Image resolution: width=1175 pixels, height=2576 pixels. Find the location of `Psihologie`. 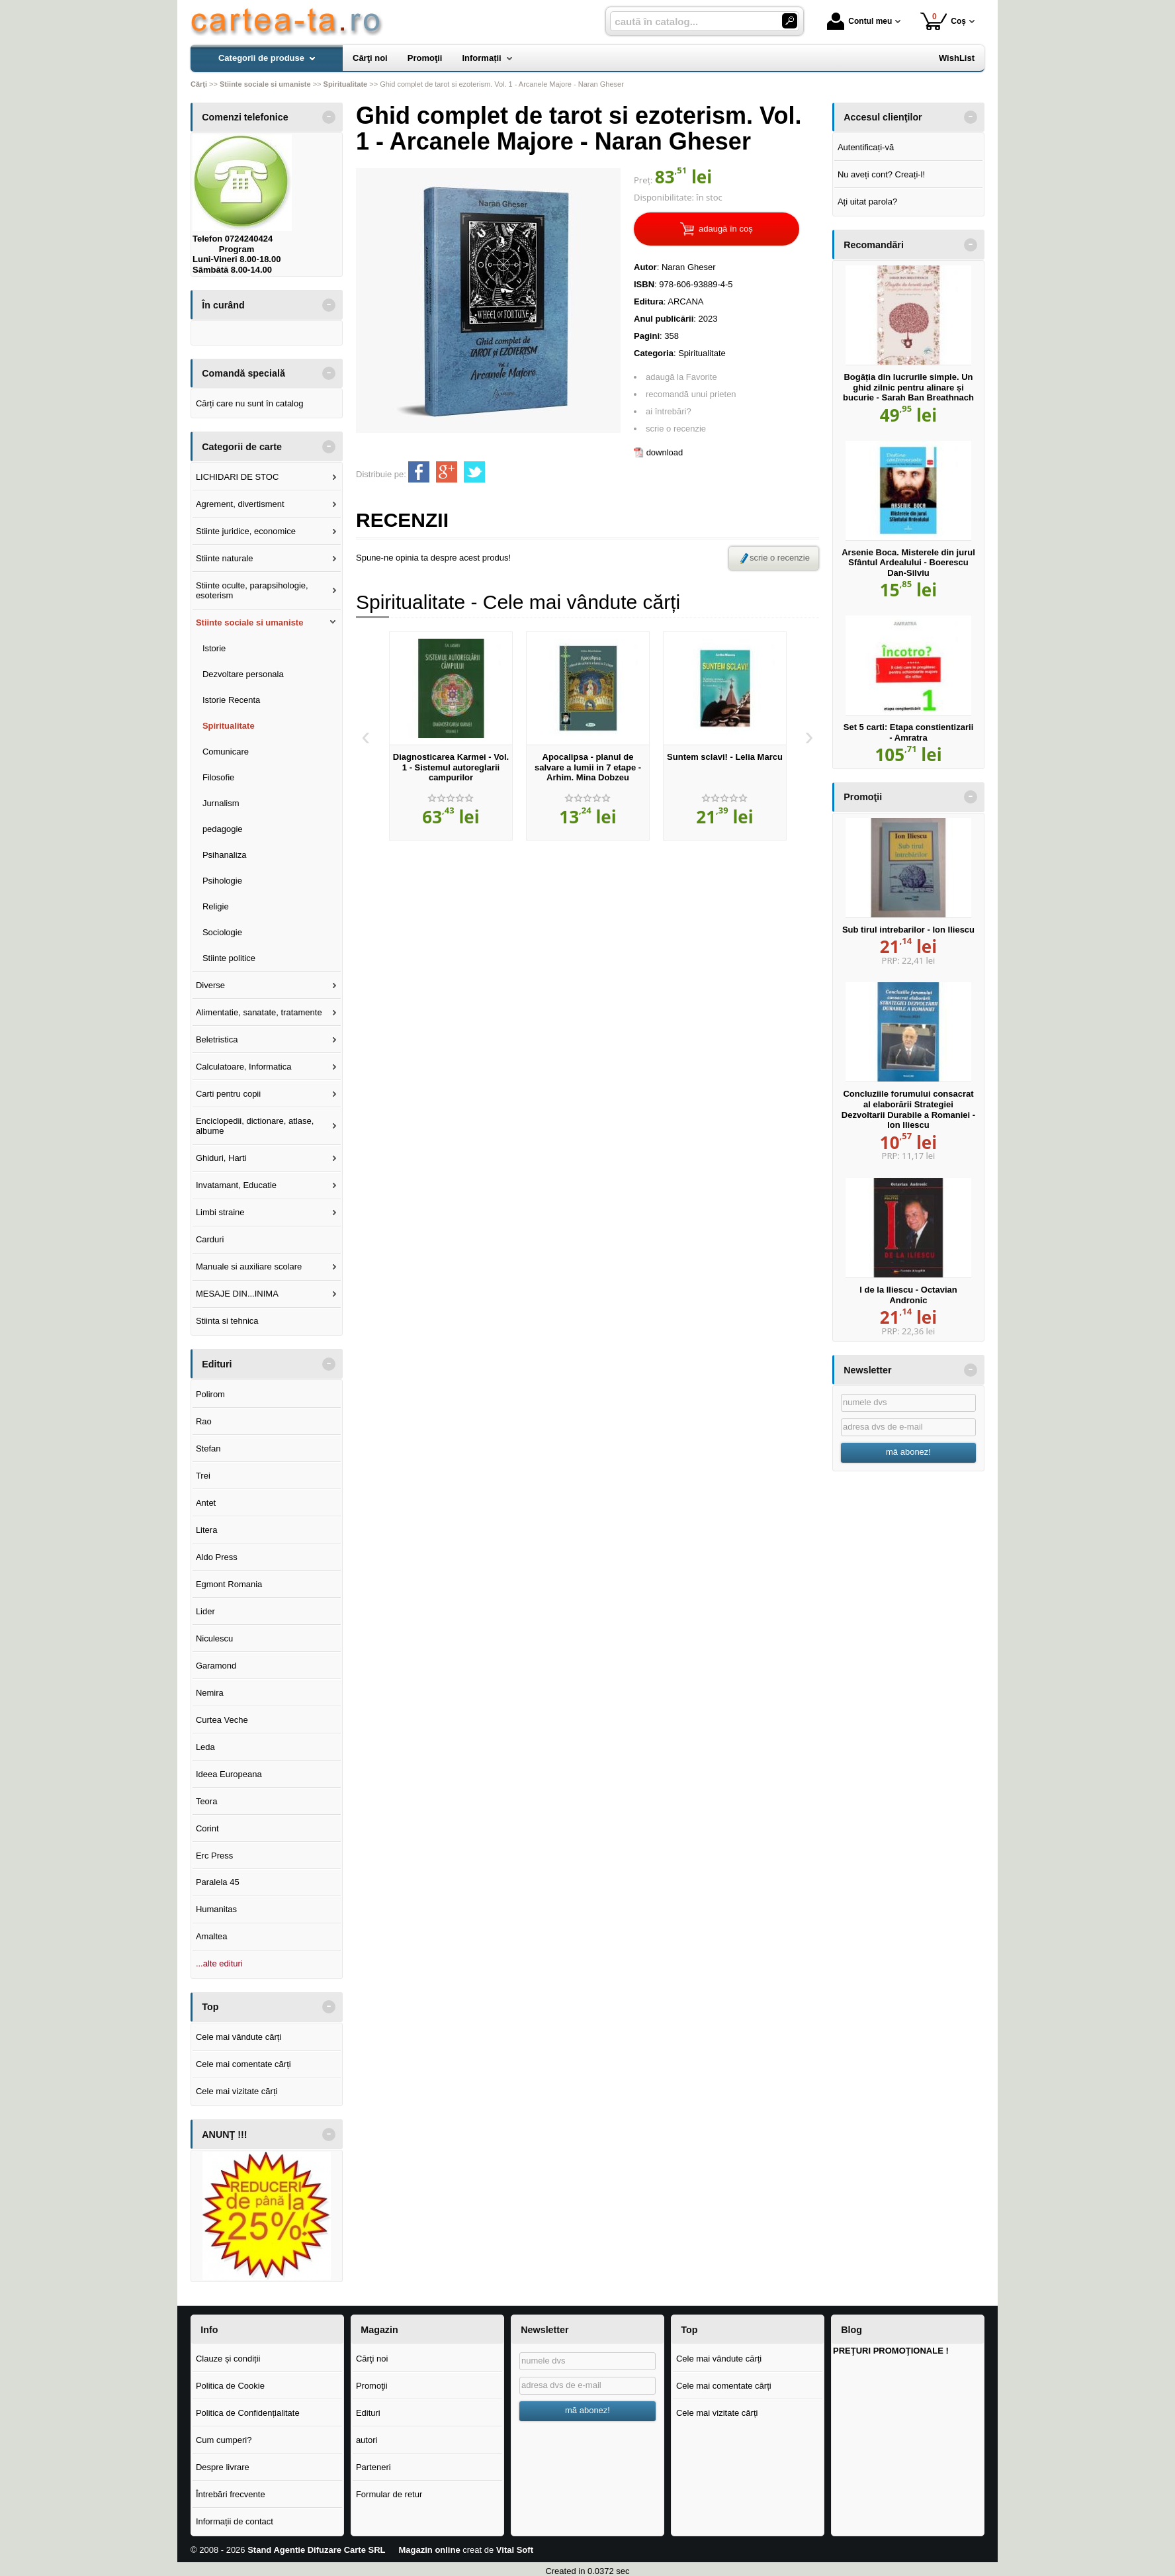

Psihologie is located at coordinates (222, 881).